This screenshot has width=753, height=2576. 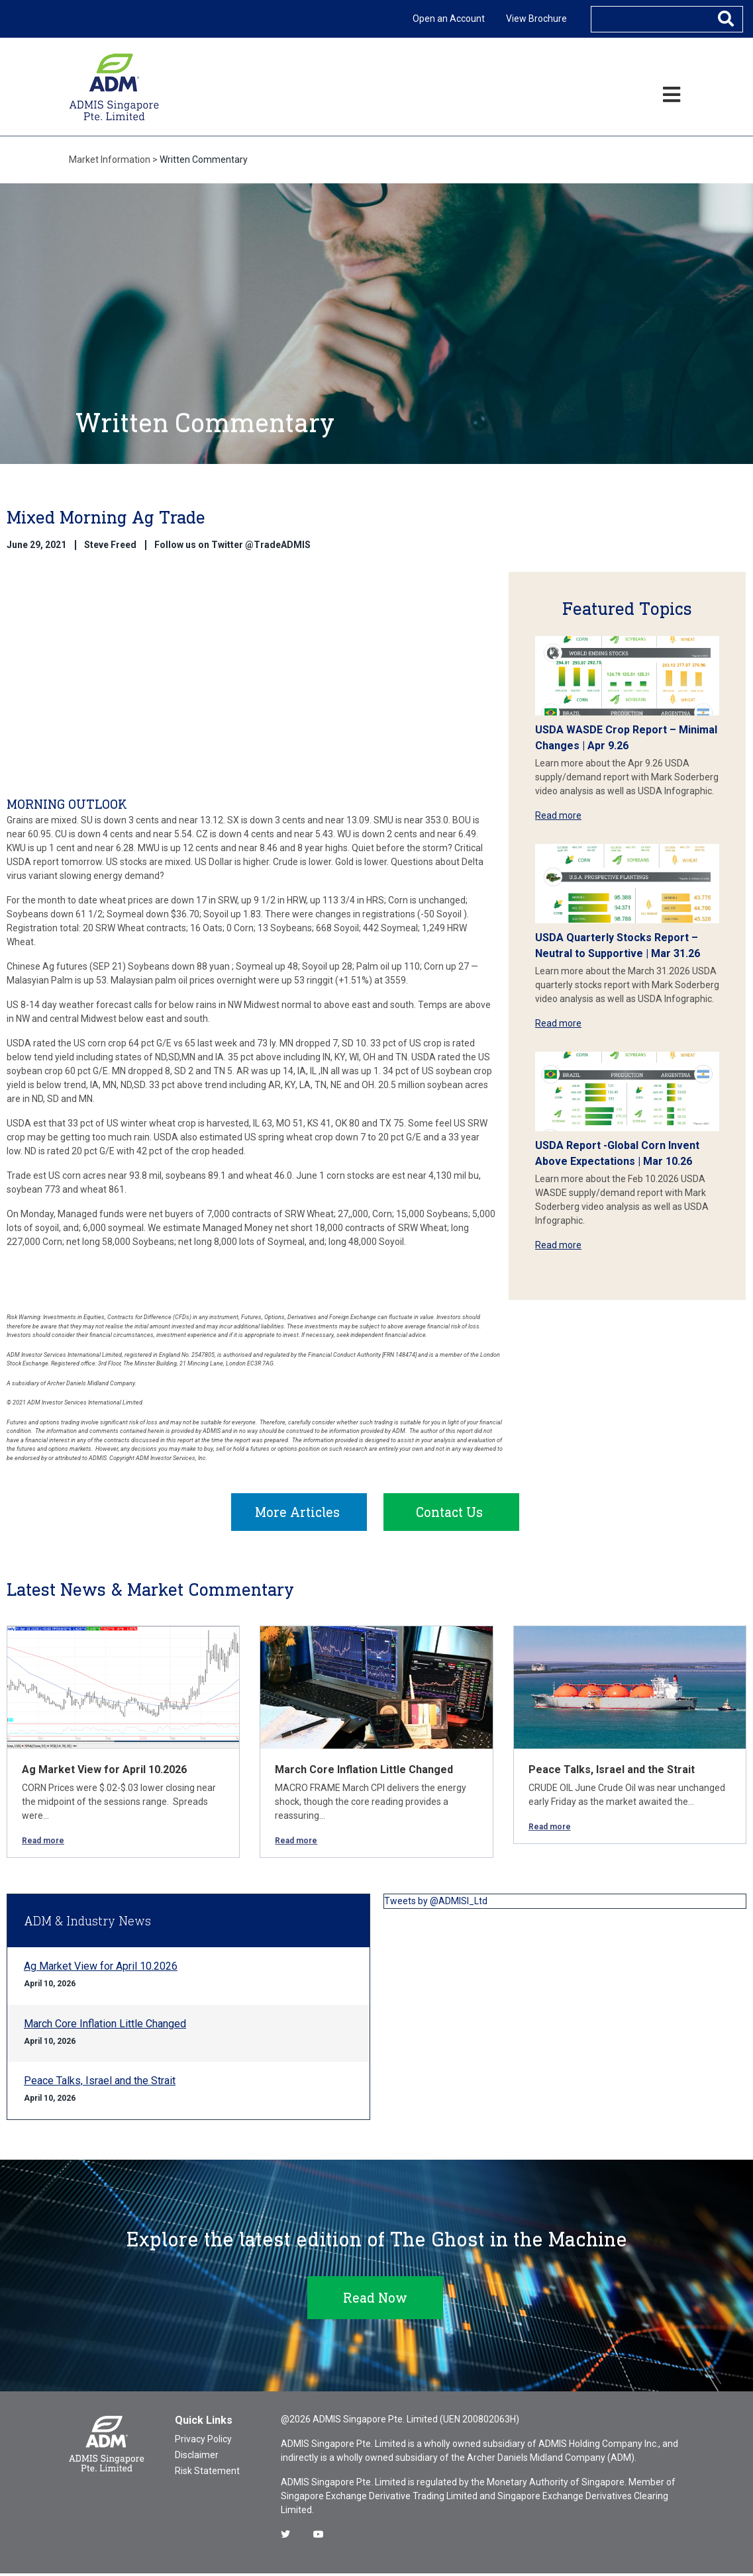 I want to click on Peace Talks, Israel and the Strait, so click(x=611, y=1772).